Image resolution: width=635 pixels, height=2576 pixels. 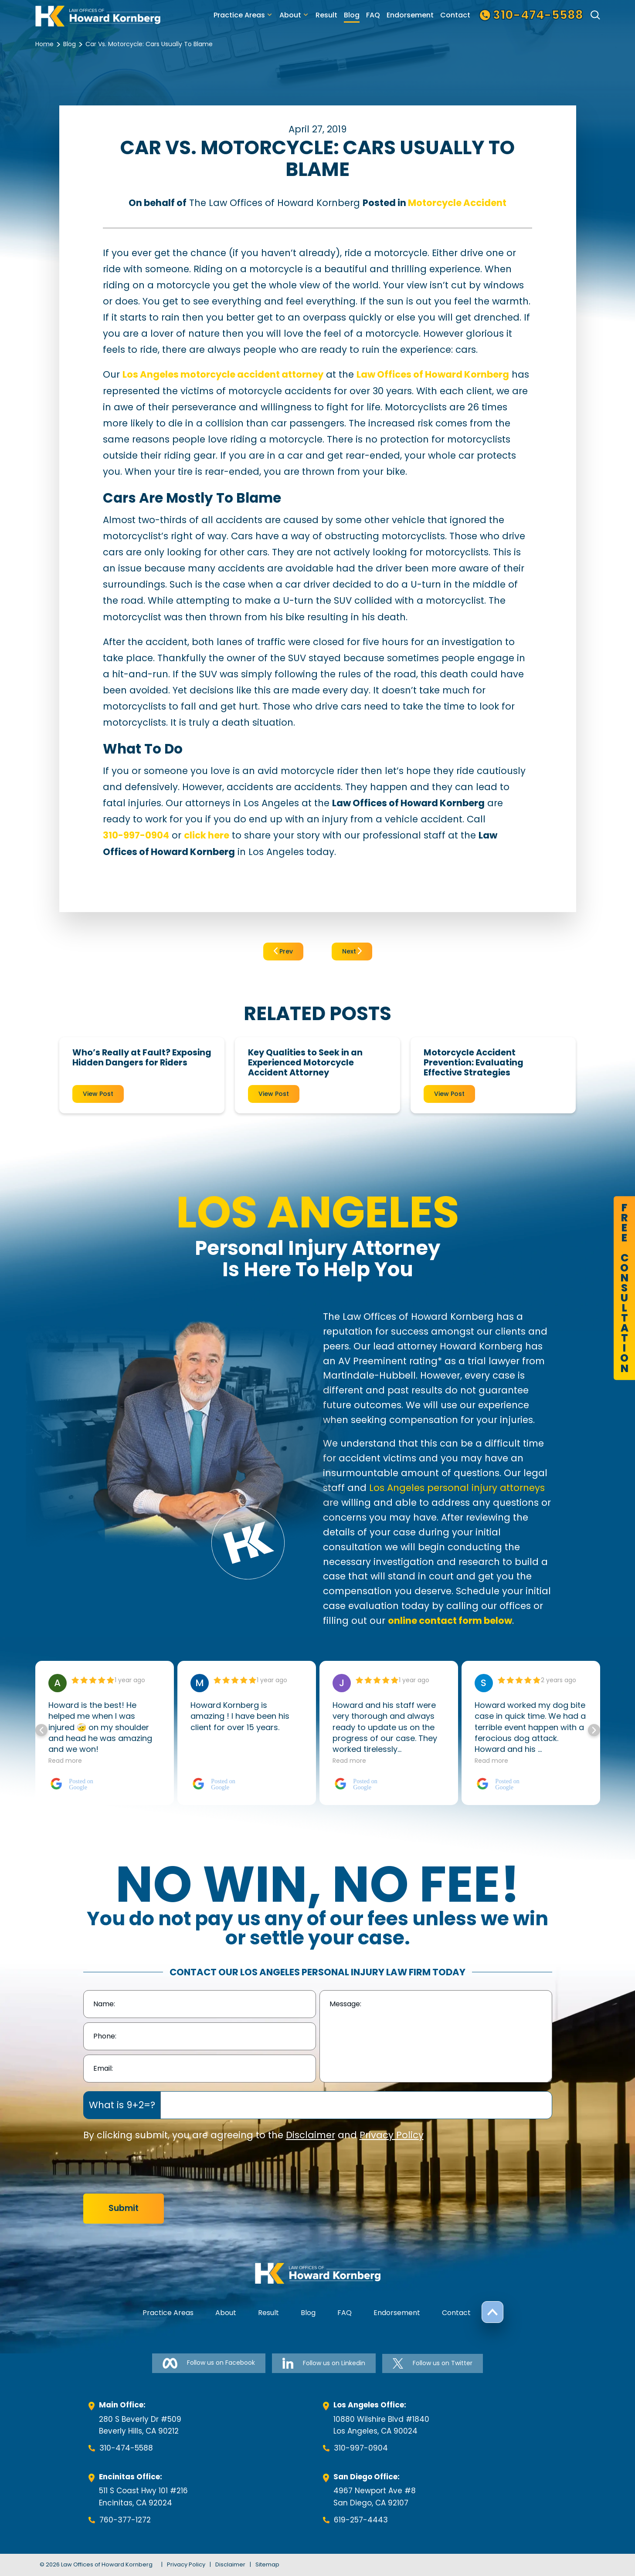 What do you see at coordinates (624, 1288) in the screenshot?
I see `FreeConsultation` at bounding box center [624, 1288].